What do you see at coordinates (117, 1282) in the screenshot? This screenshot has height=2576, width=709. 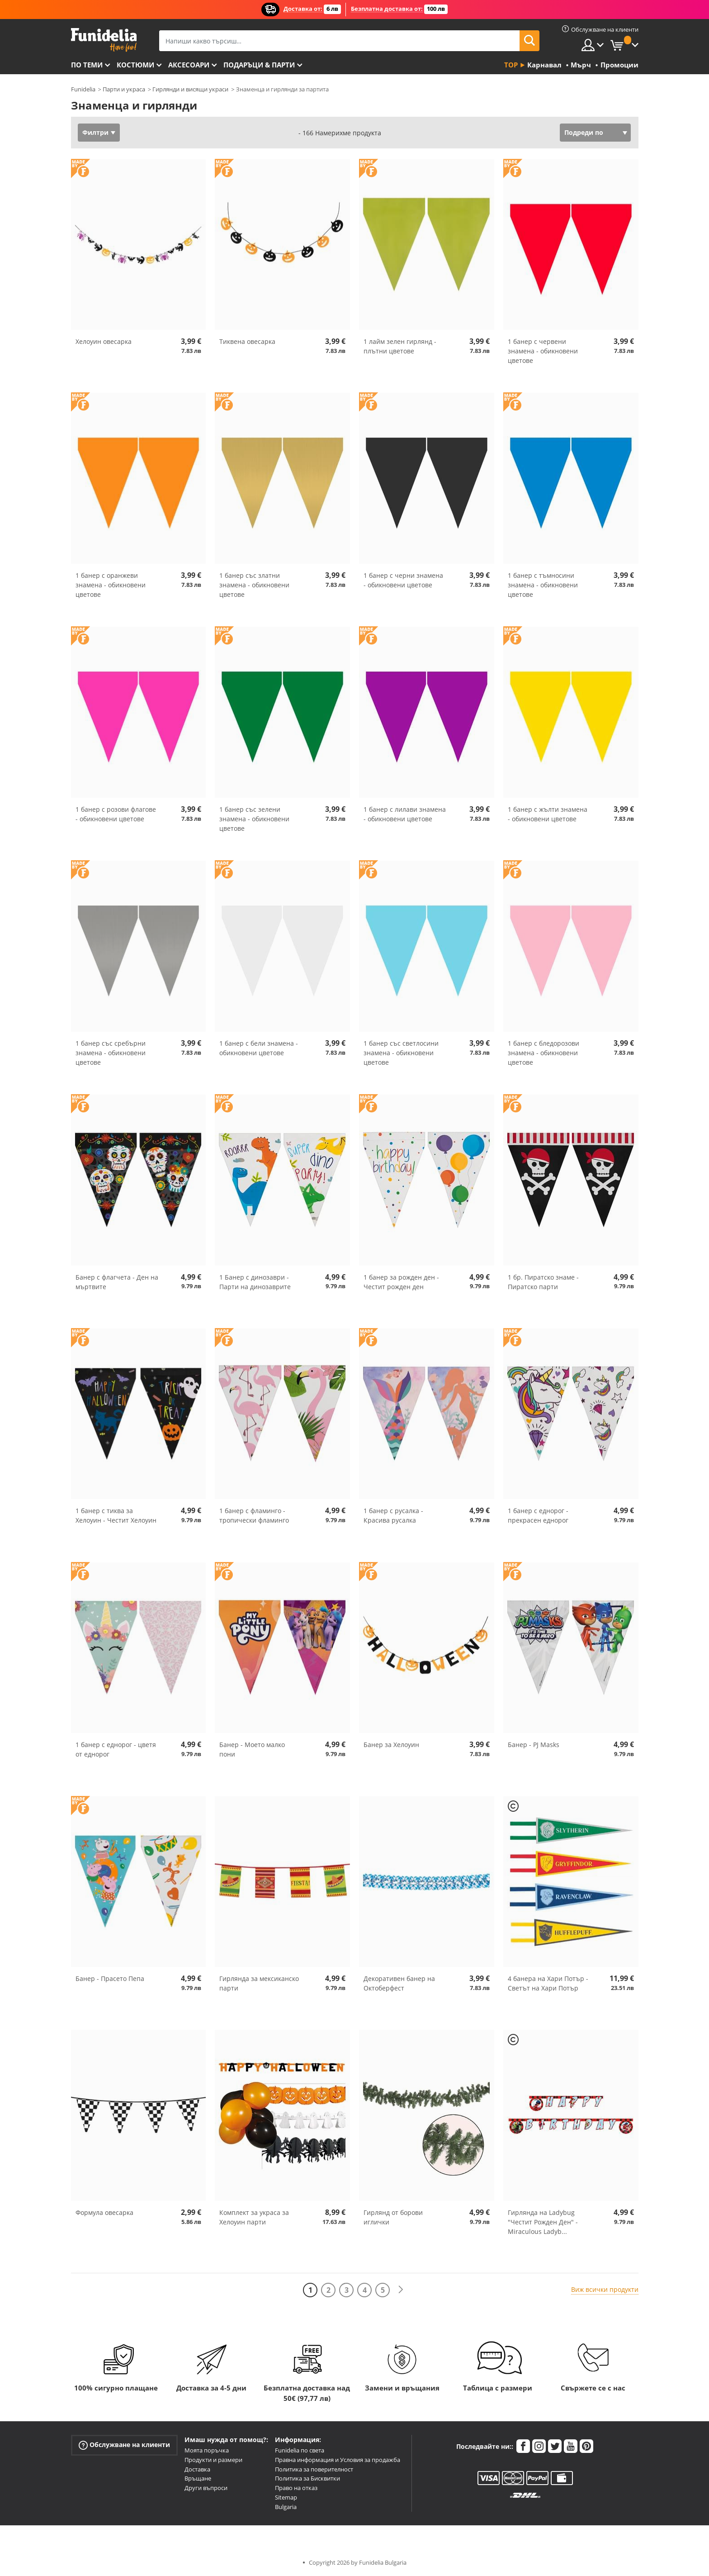 I see `Банер с флагчета - Ден на мъртвите` at bounding box center [117, 1282].